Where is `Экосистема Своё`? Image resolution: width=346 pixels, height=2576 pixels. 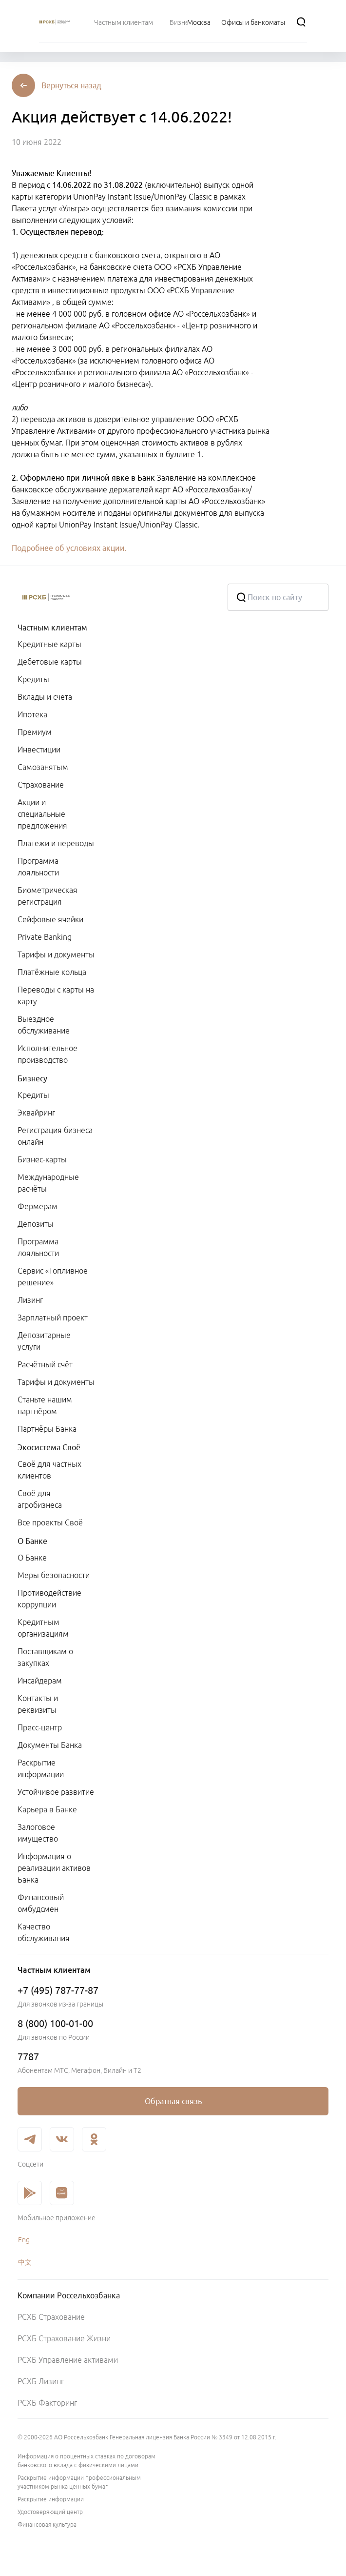 Экосистема Своё is located at coordinates (49, 1447).